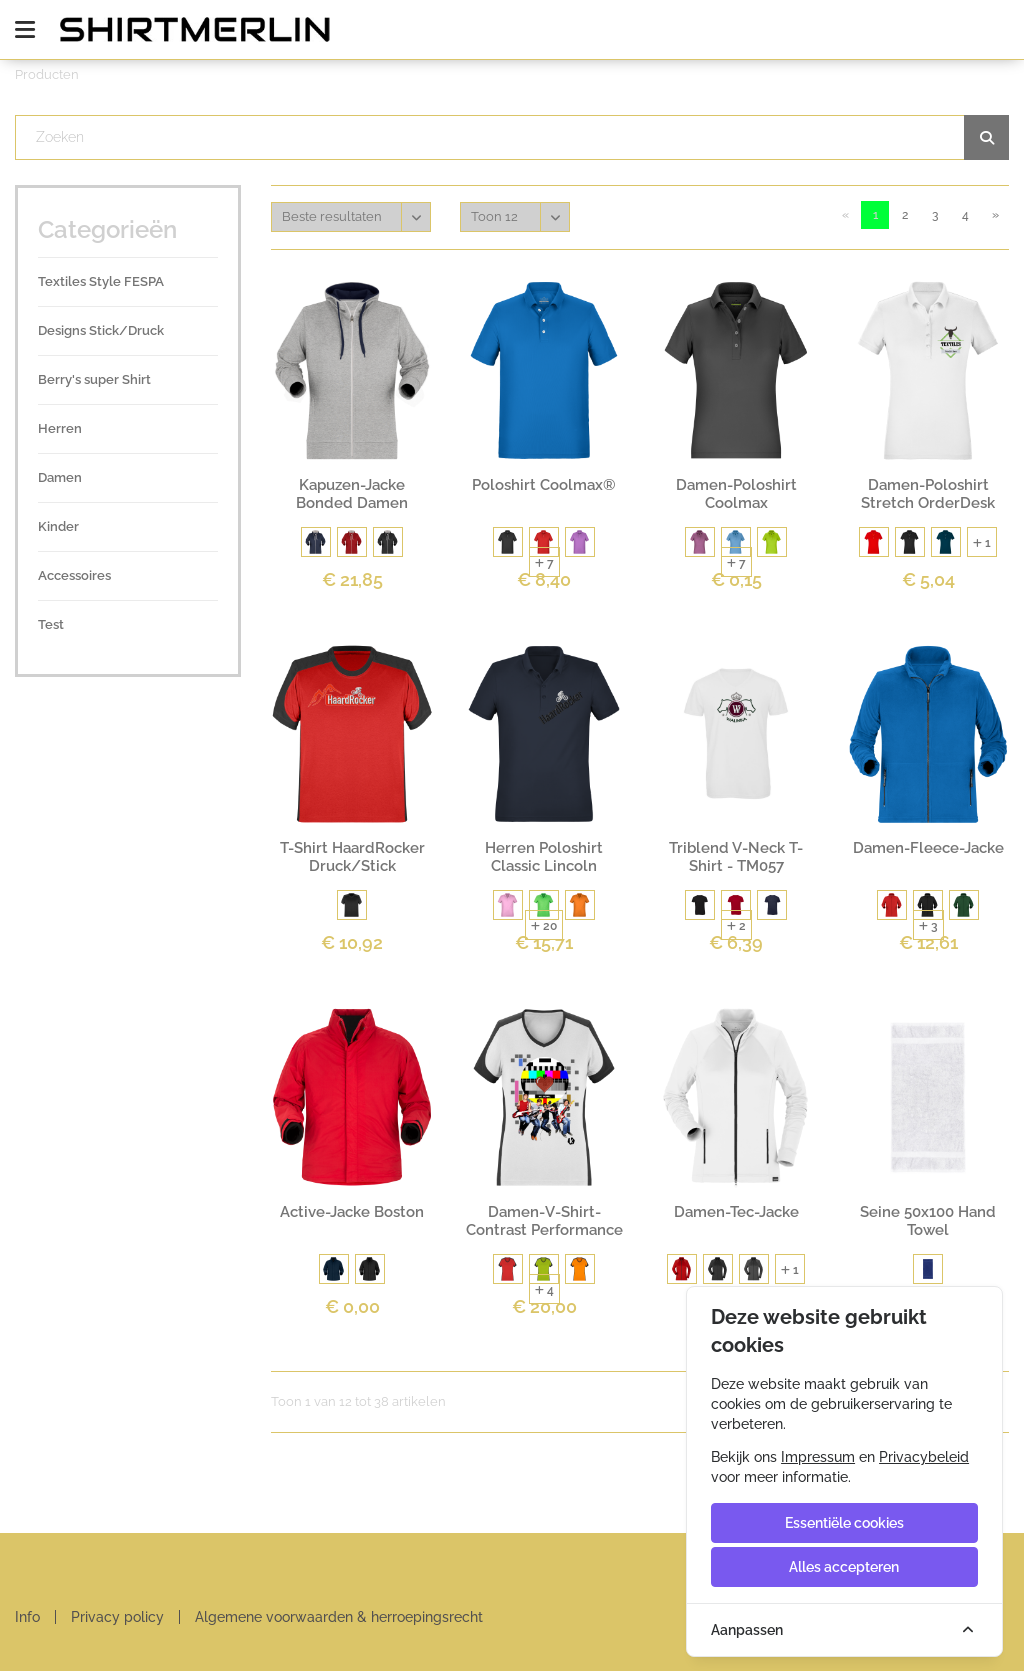 The height and width of the screenshot is (1671, 1024). What do you see at coordinates (736, 1212) in the screenshot?
I see `Damen-Tec-Jacke` at bounding box center [736, 1212].